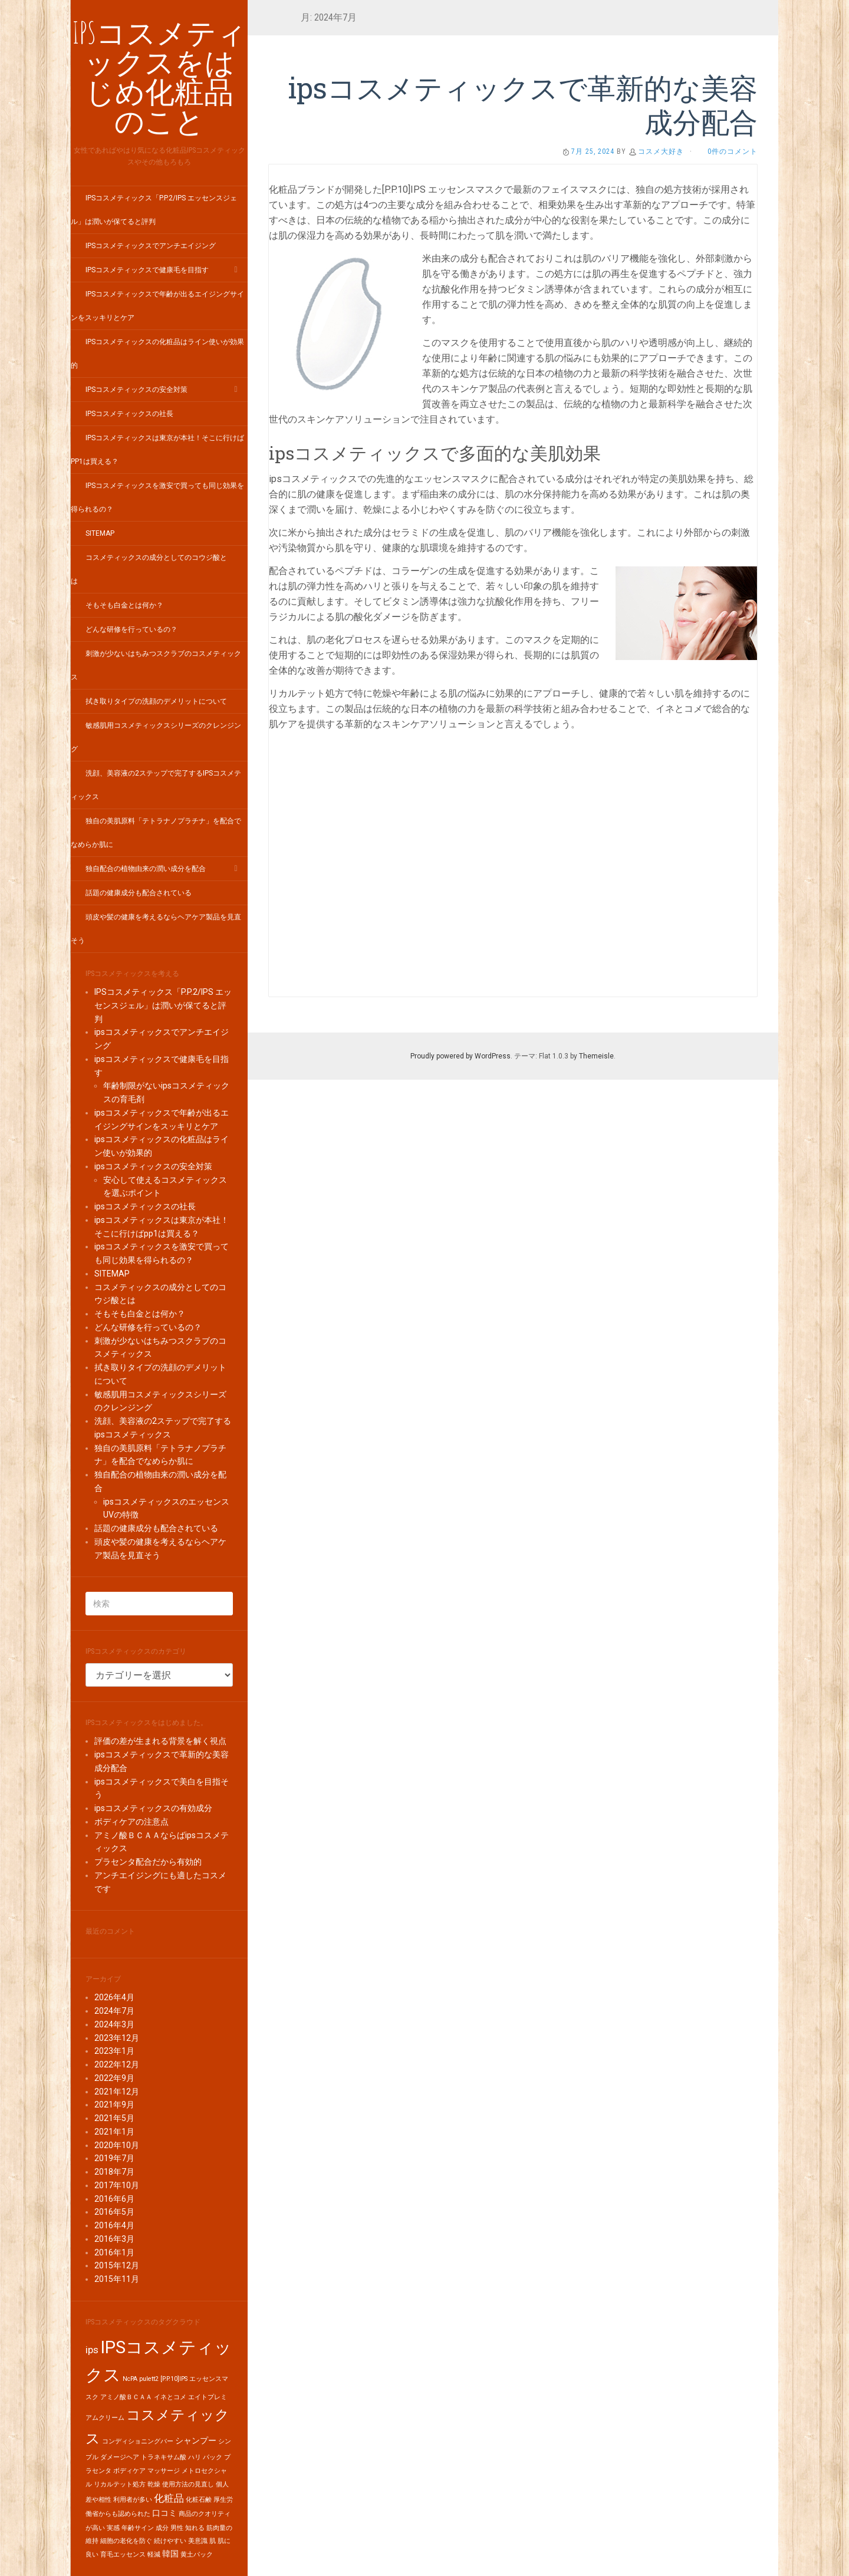  Describe the element at coordinates (147, 270) in the screenshot. I see `ipsコスメティックスで健康毛を目指す` at that location.